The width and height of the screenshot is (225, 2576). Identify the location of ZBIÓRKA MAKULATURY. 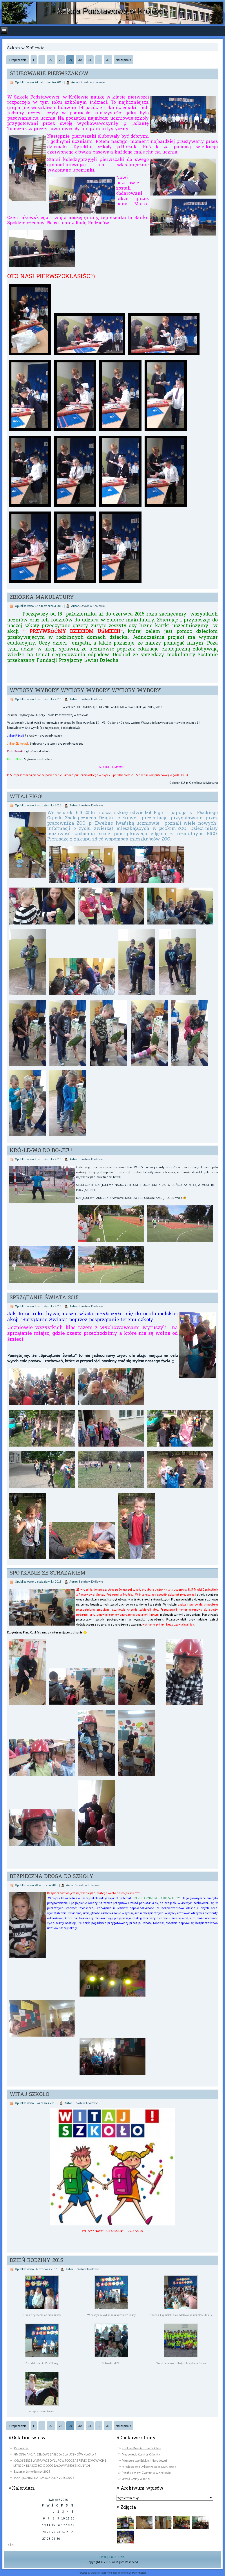
(42, 597).